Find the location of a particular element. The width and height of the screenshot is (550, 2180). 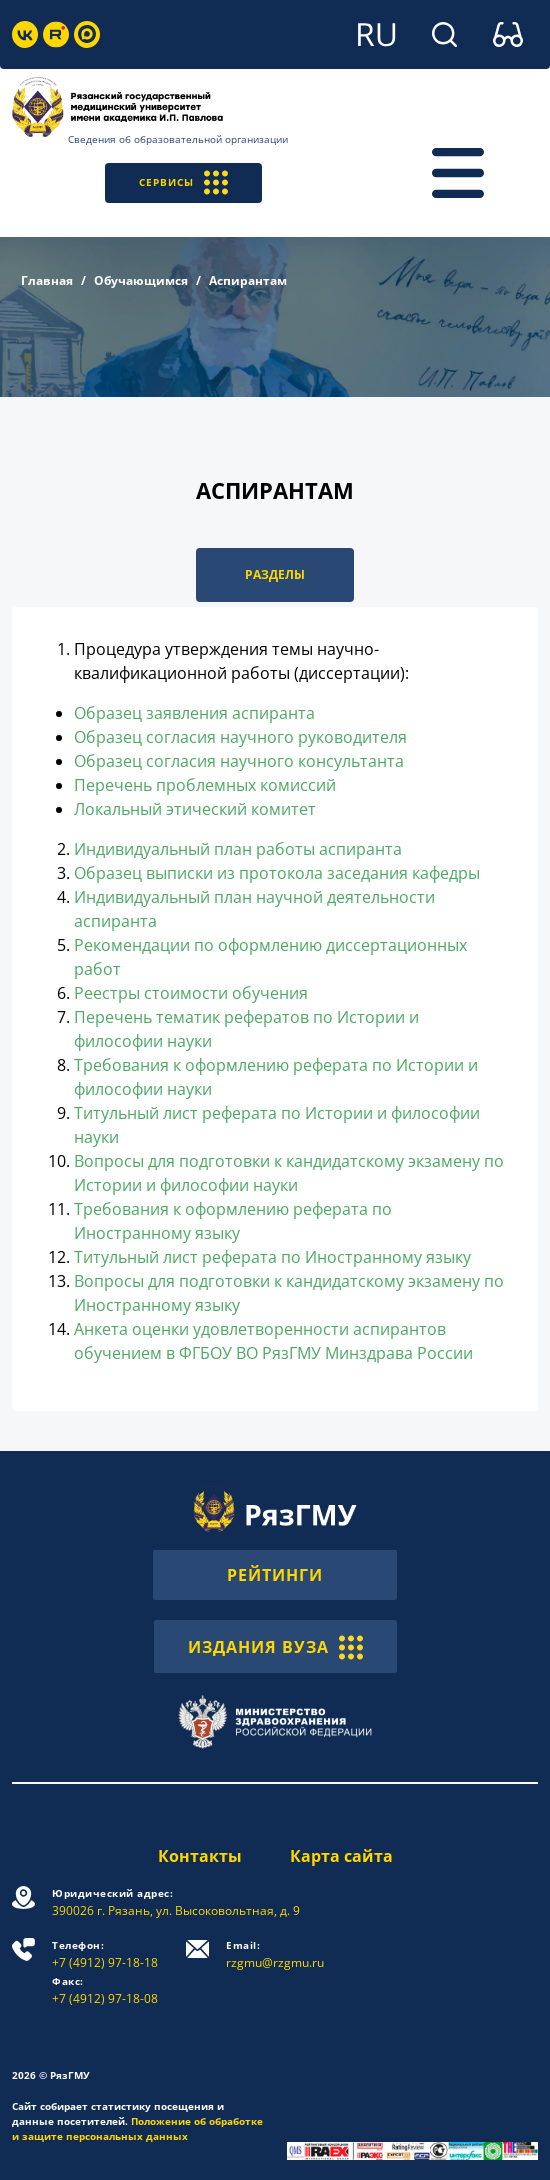

Карта сайта is located at coordinates (341, 1856).